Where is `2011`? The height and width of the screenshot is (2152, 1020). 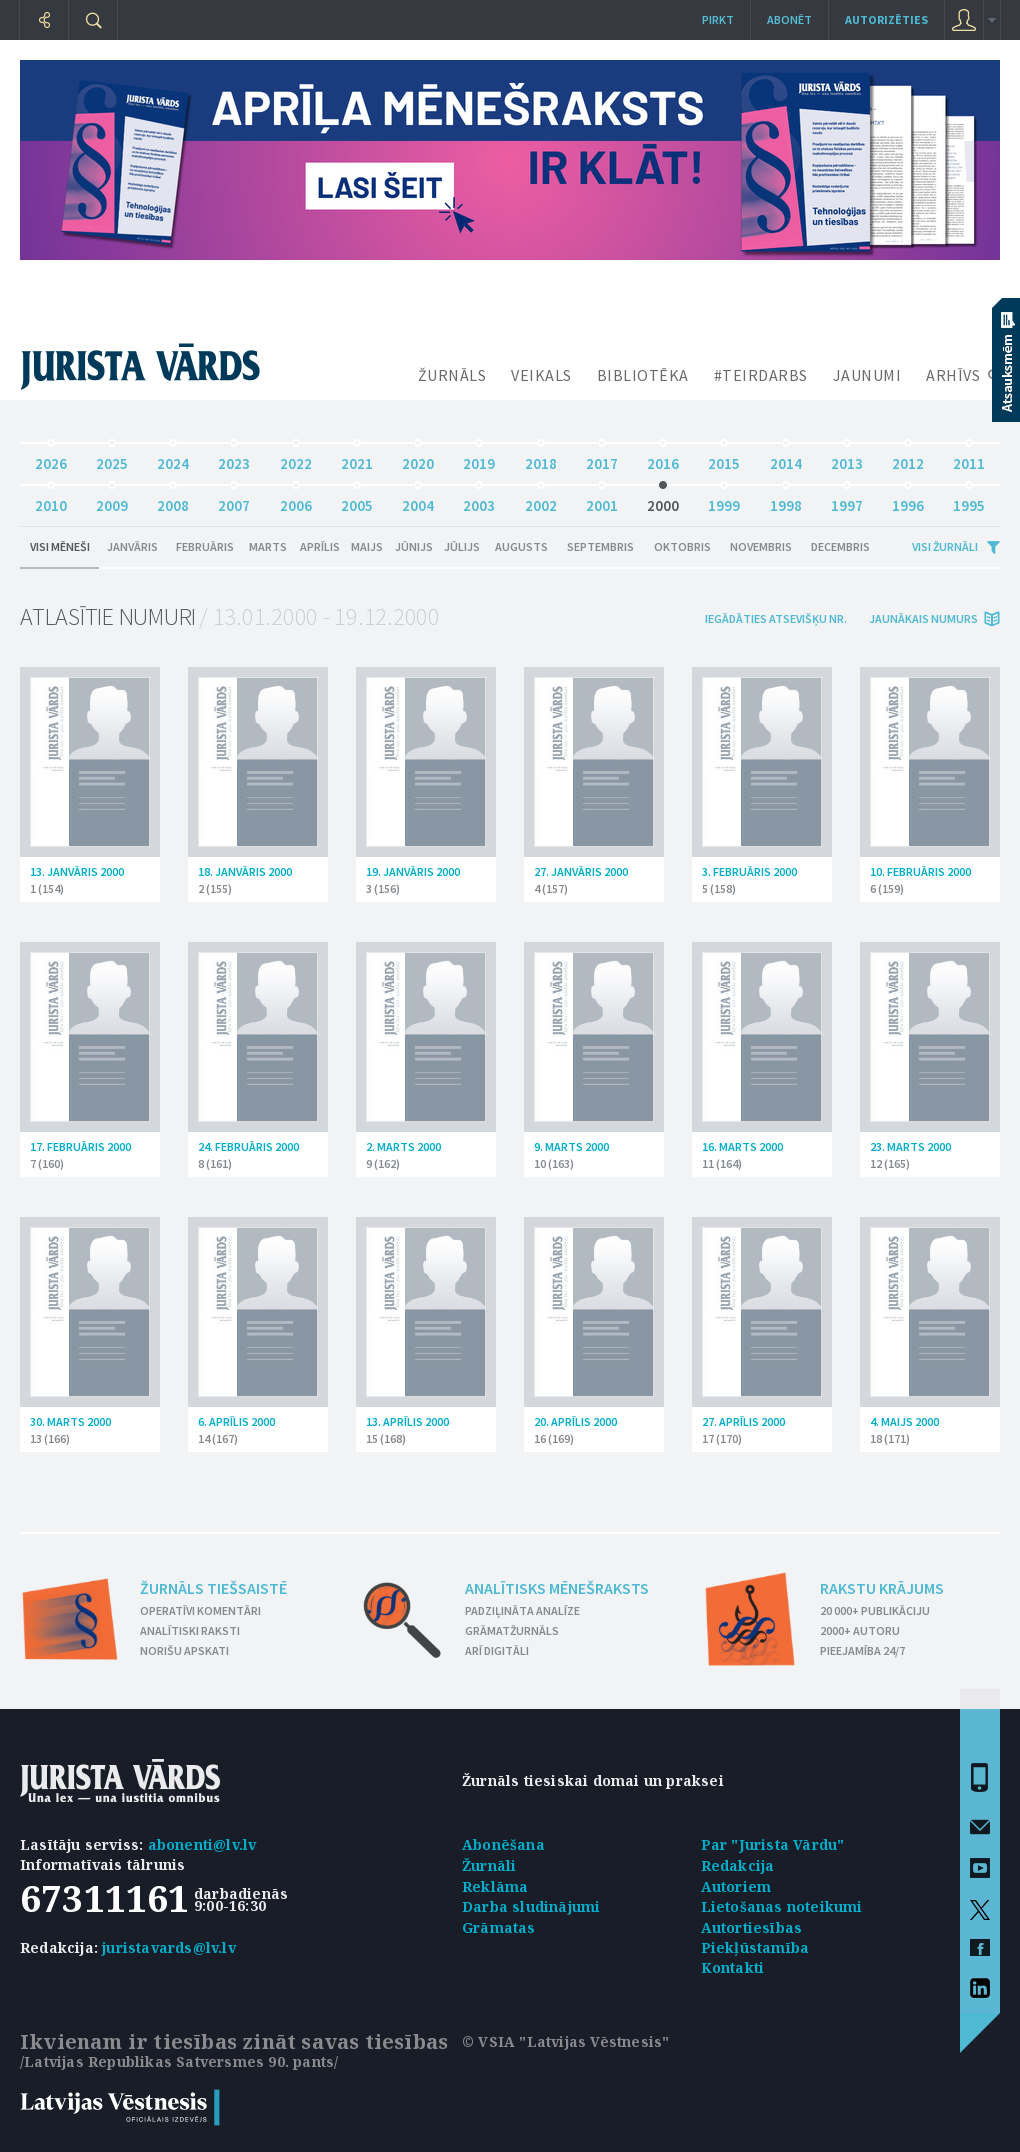 2011 is located at coordinates (969, 458).